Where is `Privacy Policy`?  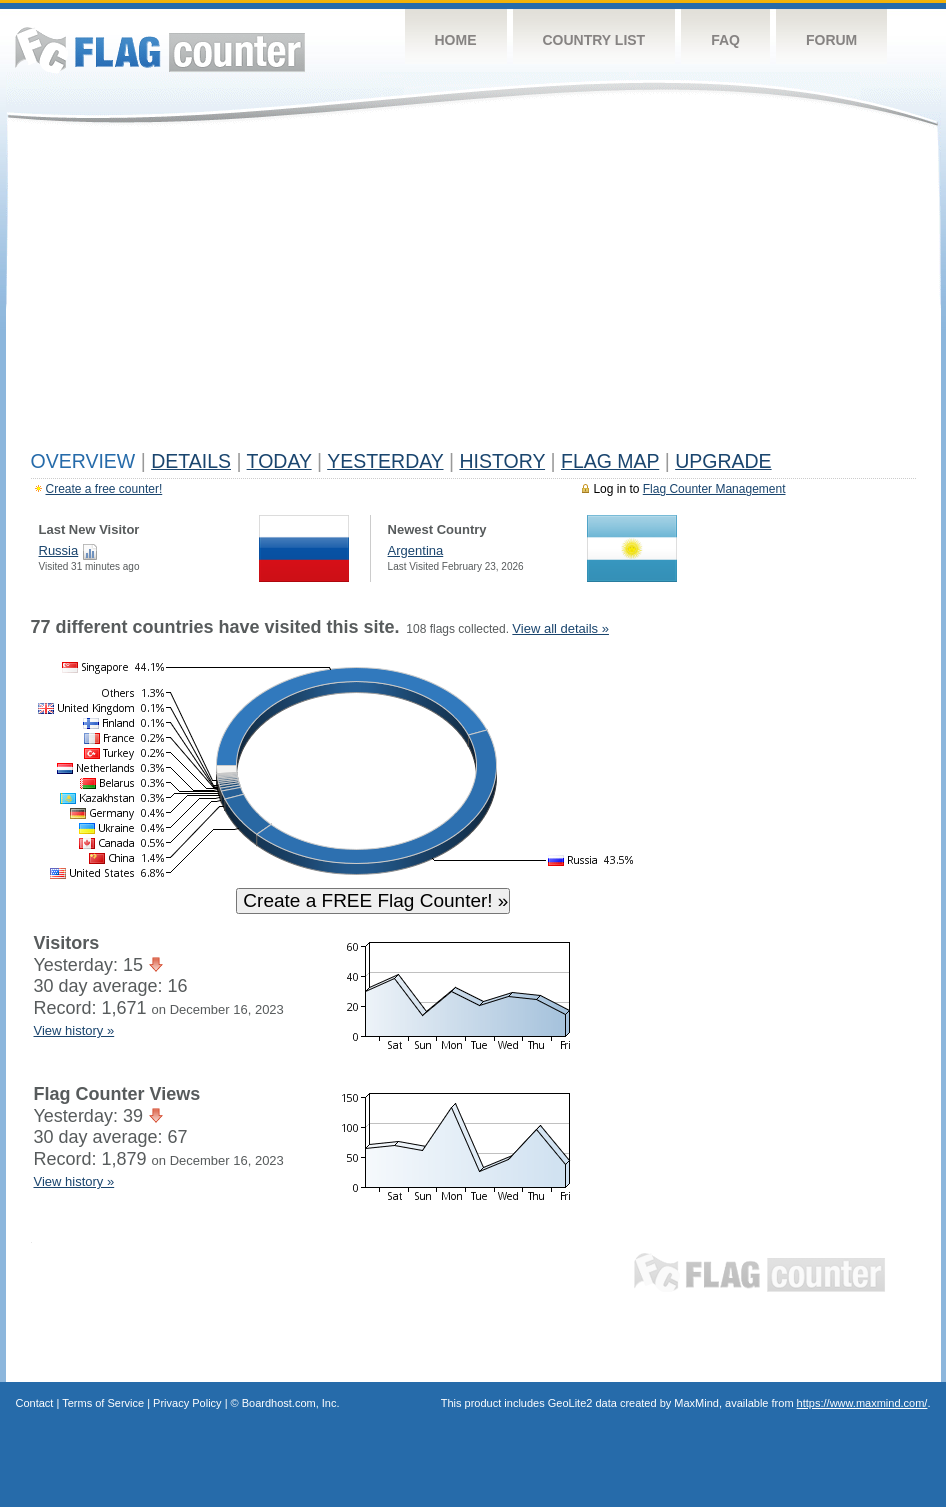 Privacy Policy is located at coordinates (187, 1403).